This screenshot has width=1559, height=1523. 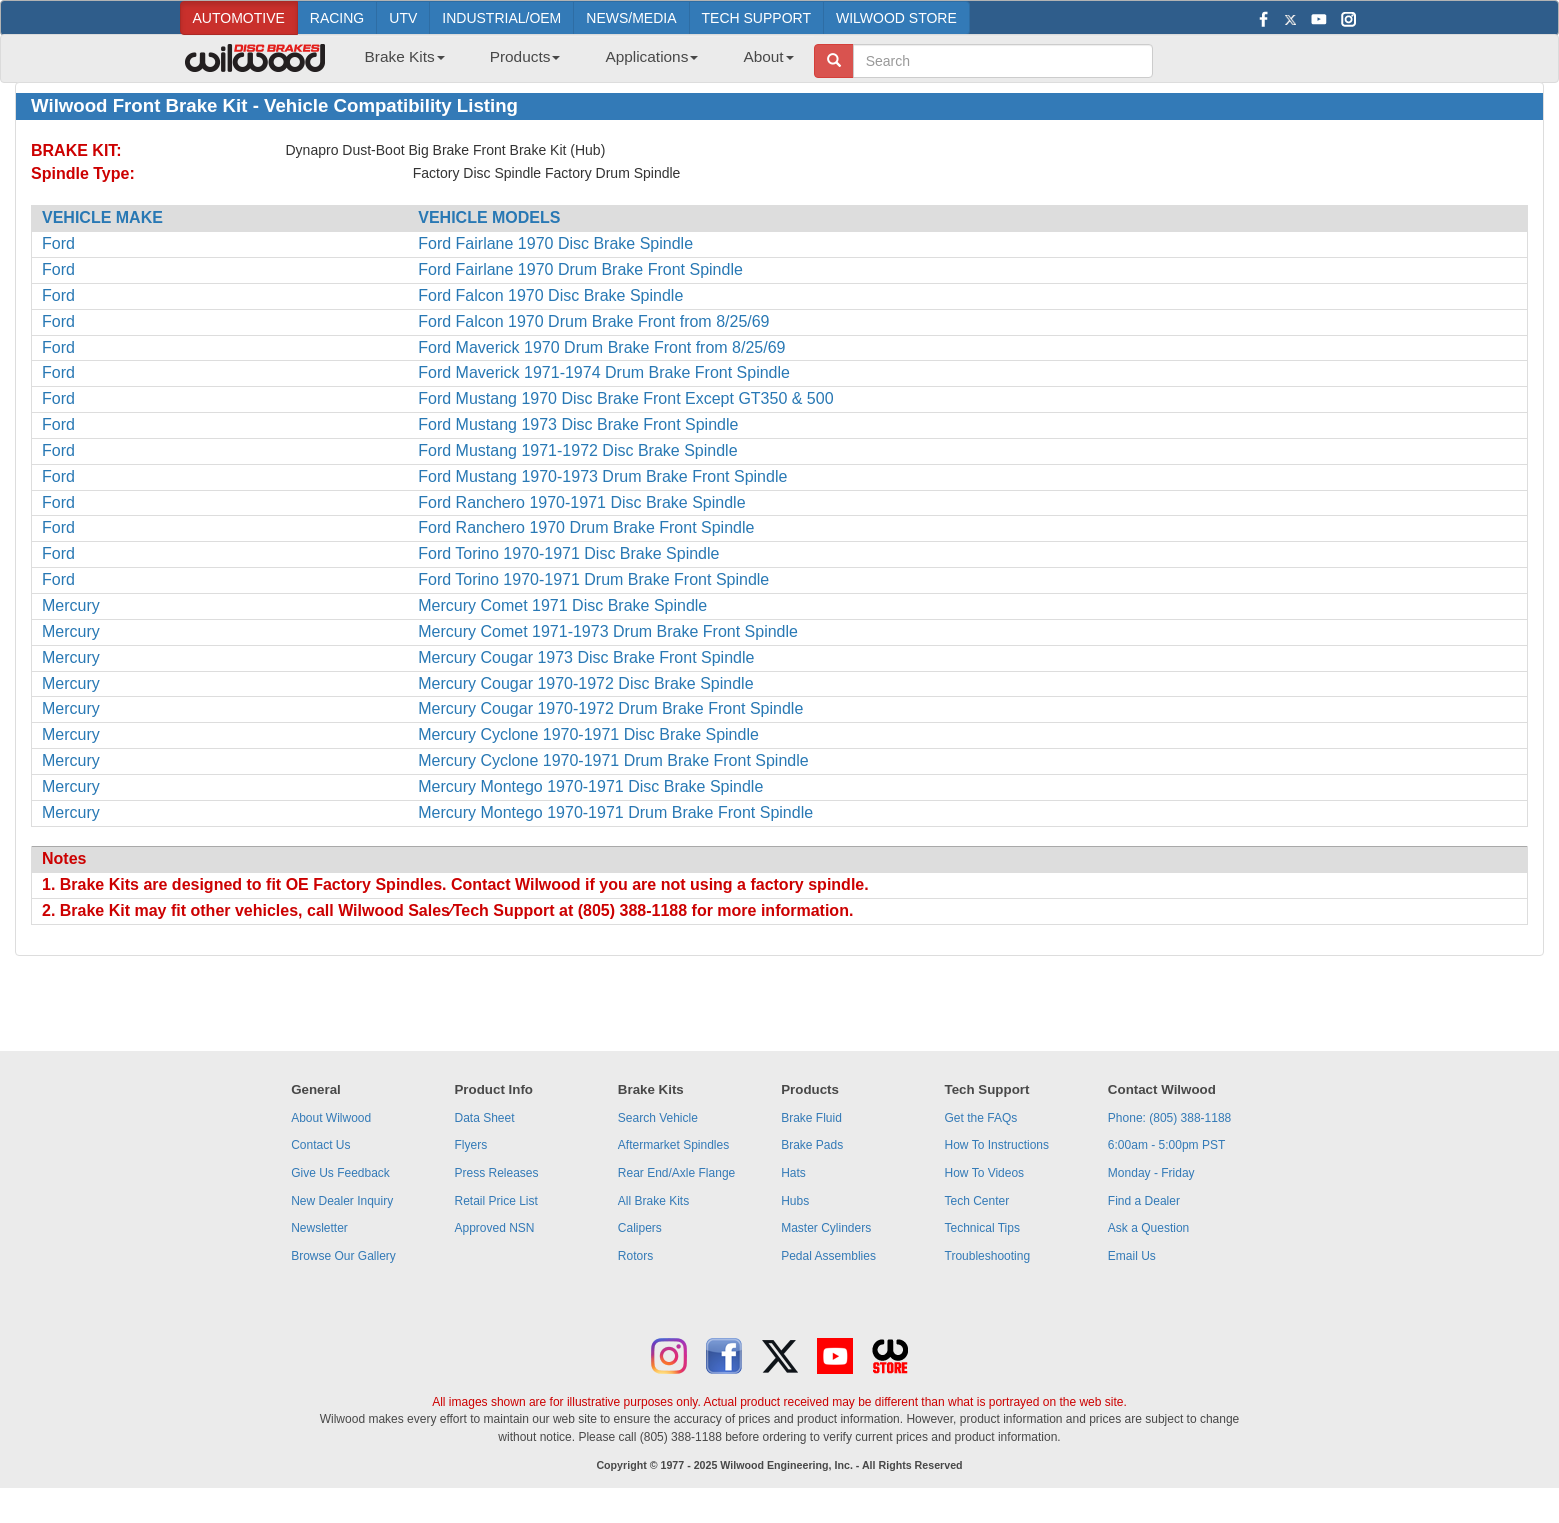 What do you see at coordinates (985, 1173) in the screenshot?
I see `How To Videos` at bounding box center [985, 1173].